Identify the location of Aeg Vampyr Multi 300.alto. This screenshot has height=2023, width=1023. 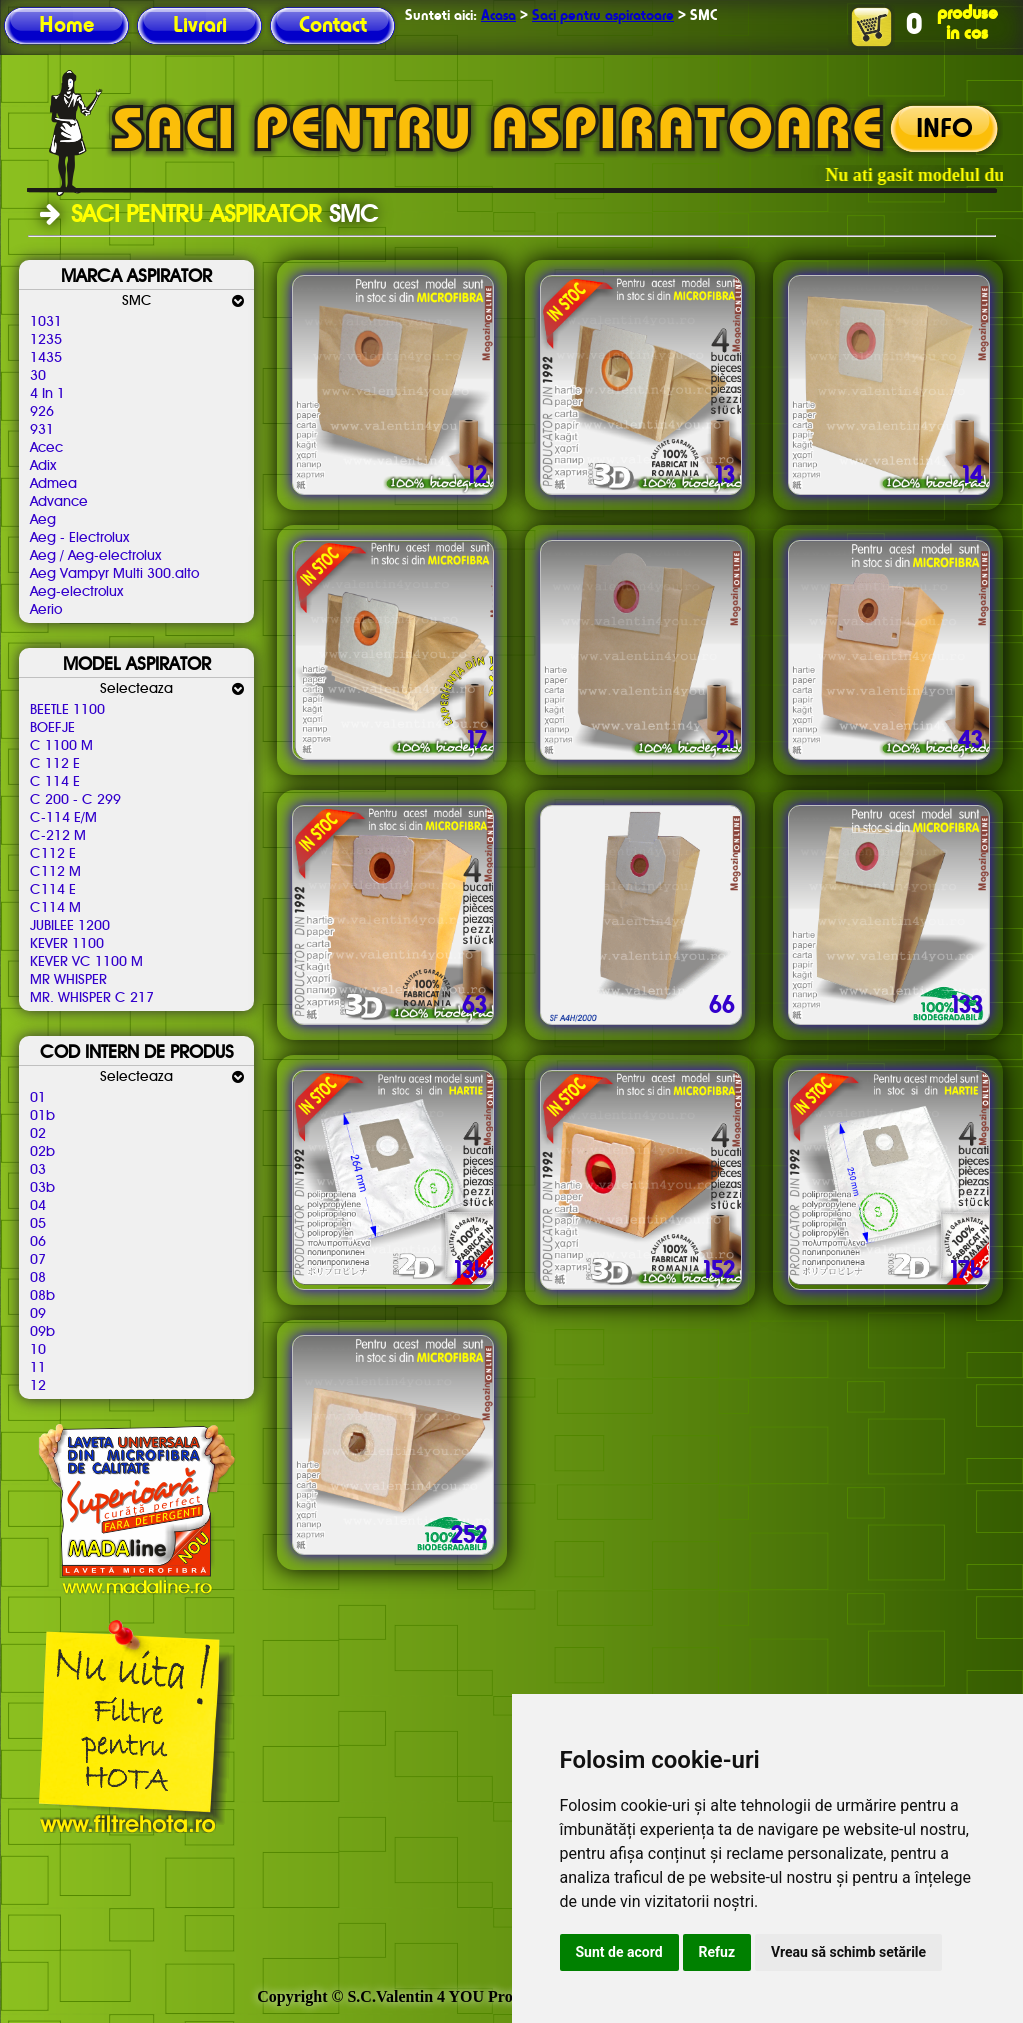
(114, 574).